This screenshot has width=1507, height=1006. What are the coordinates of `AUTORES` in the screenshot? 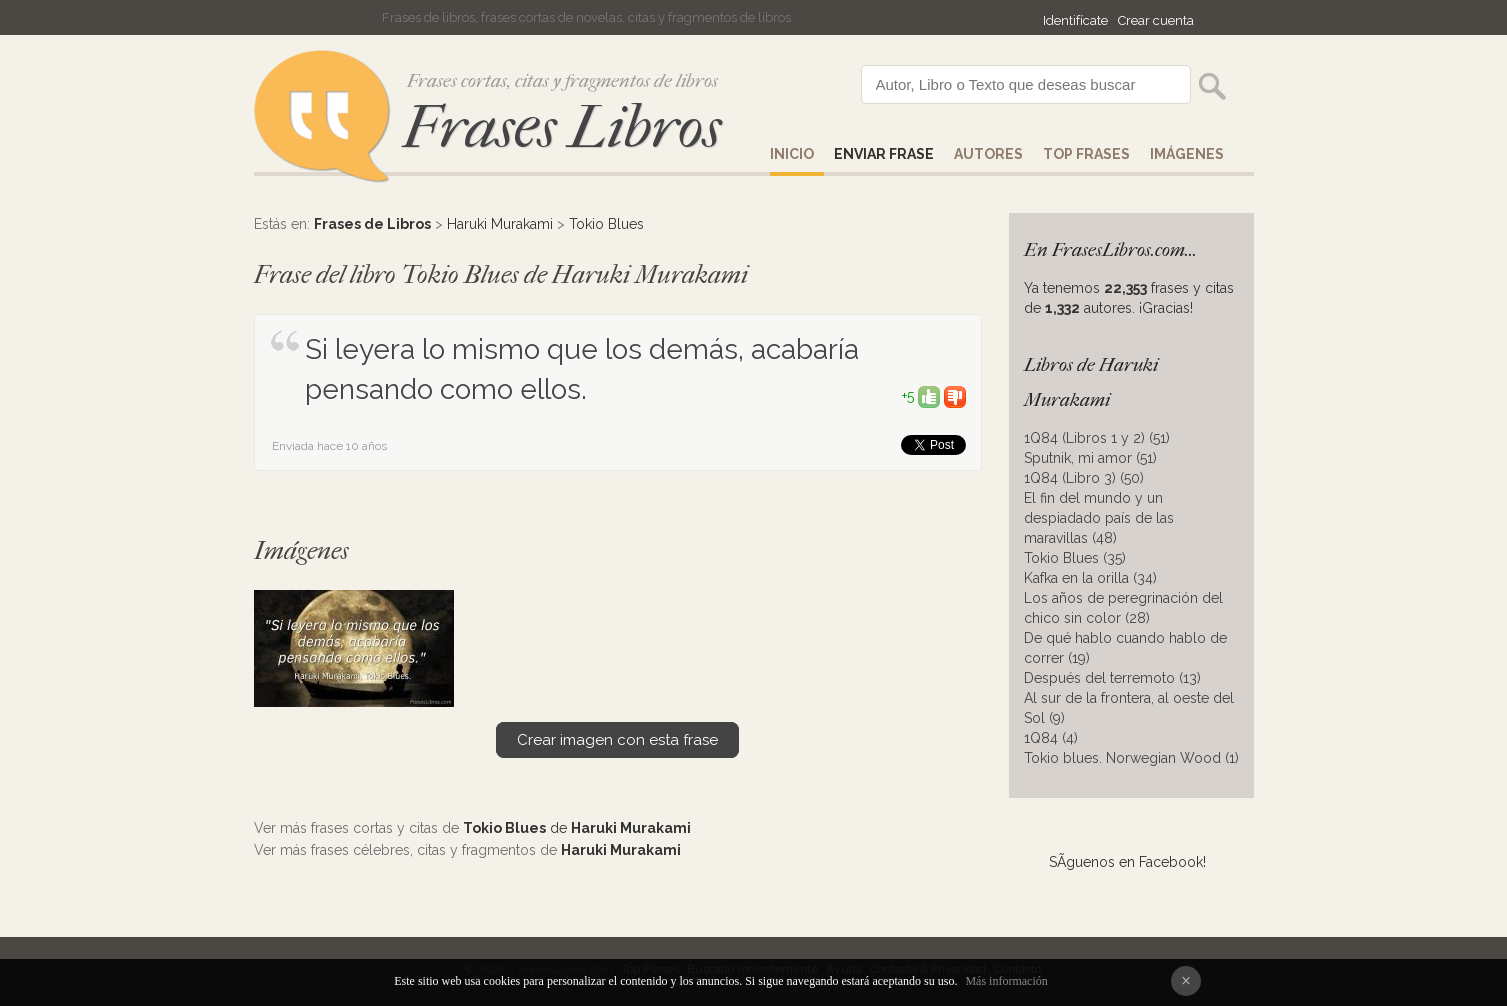 It's located at (988, 154).